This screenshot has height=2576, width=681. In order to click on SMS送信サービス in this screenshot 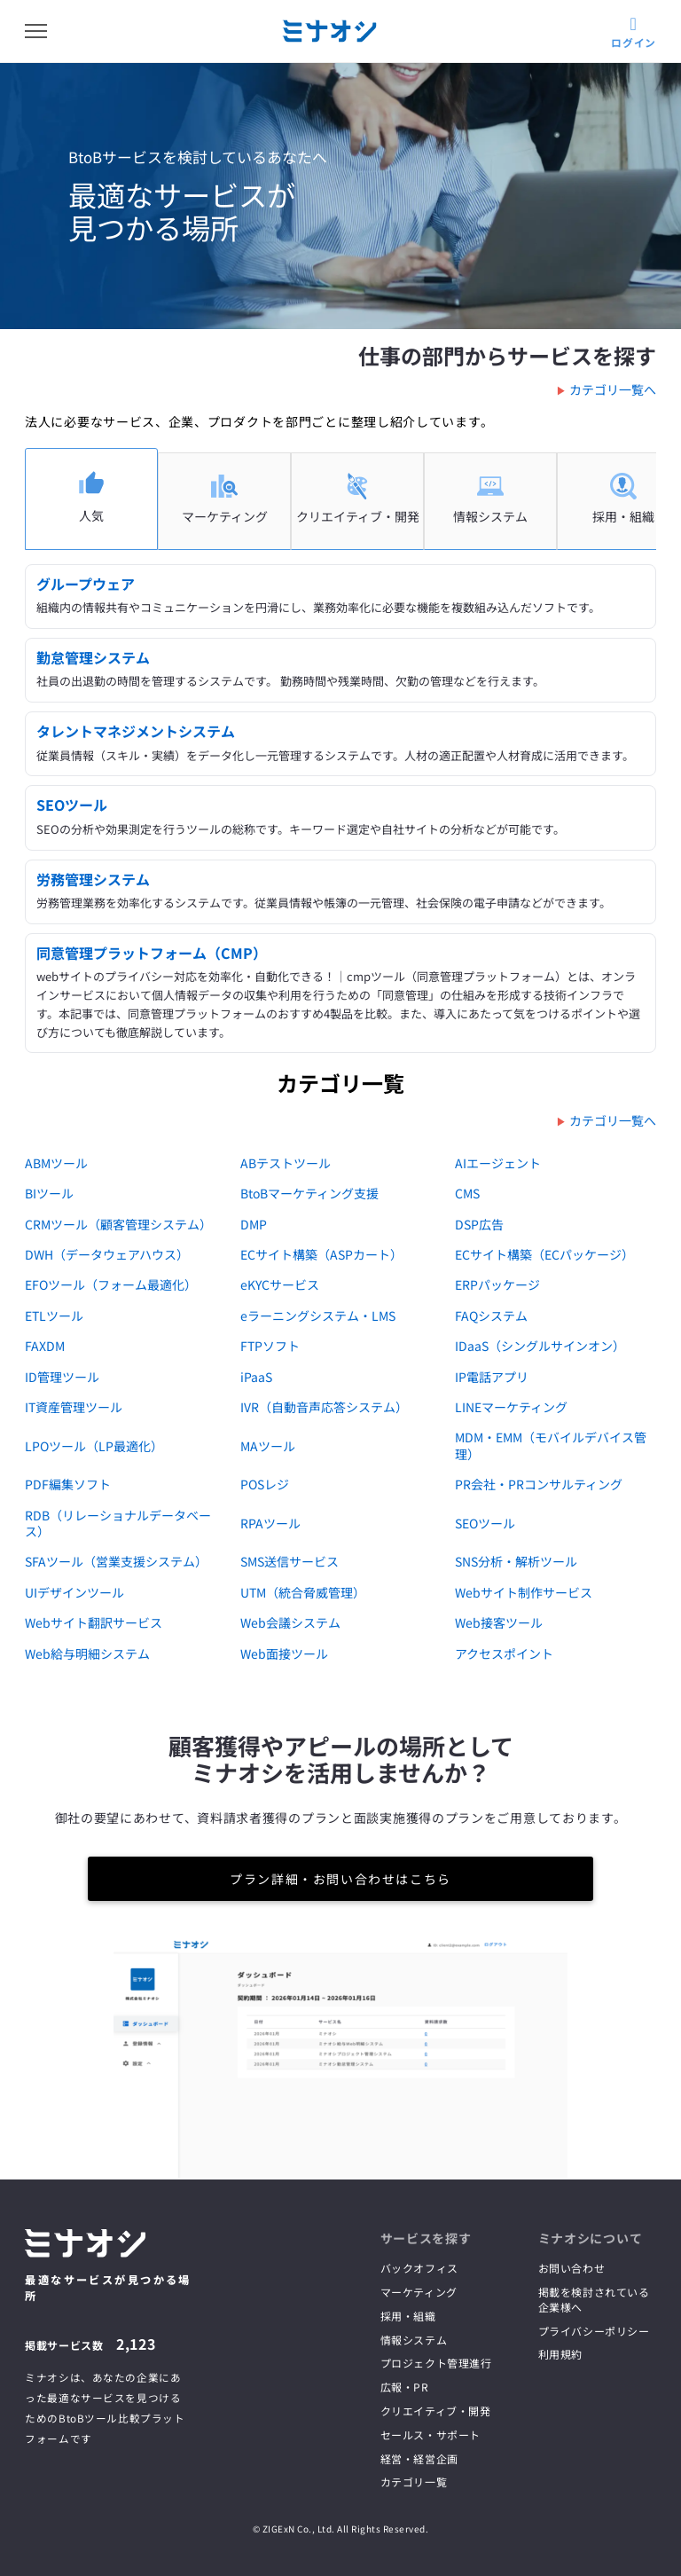, I will do `click(289, 1561)`.